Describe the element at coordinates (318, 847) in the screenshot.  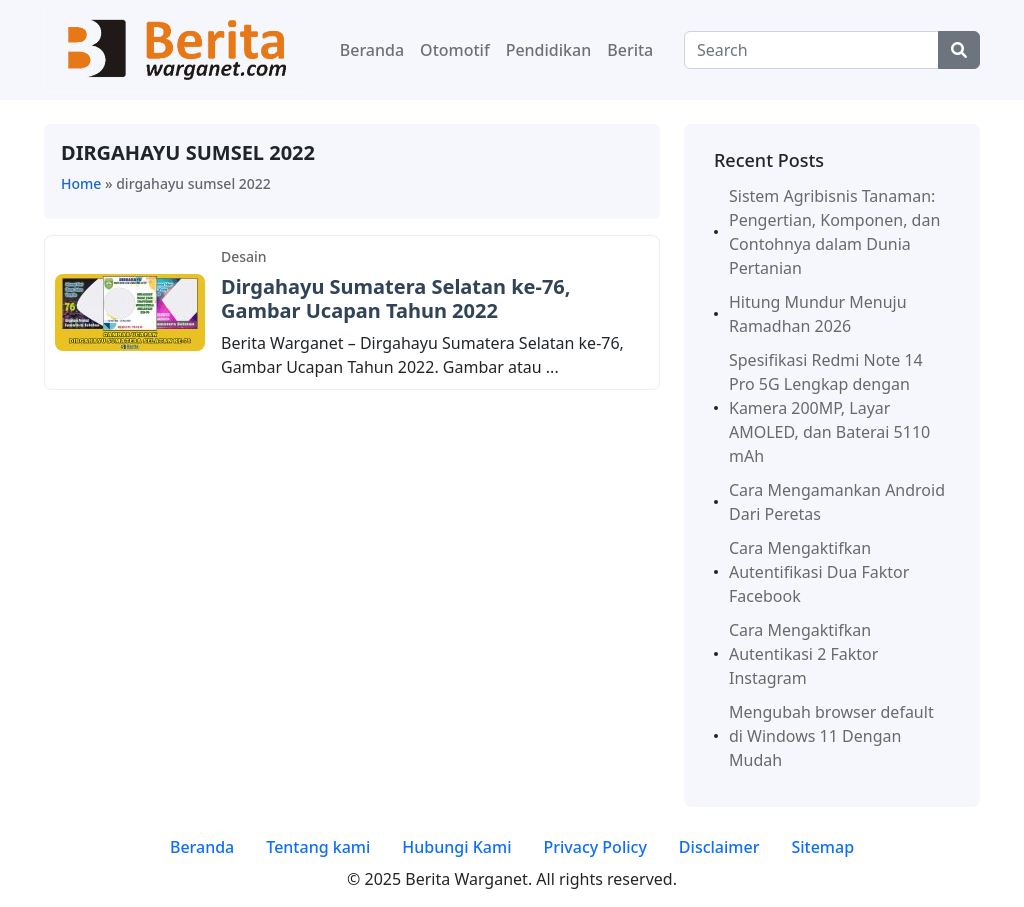
I see `Tentang kami` at that location.